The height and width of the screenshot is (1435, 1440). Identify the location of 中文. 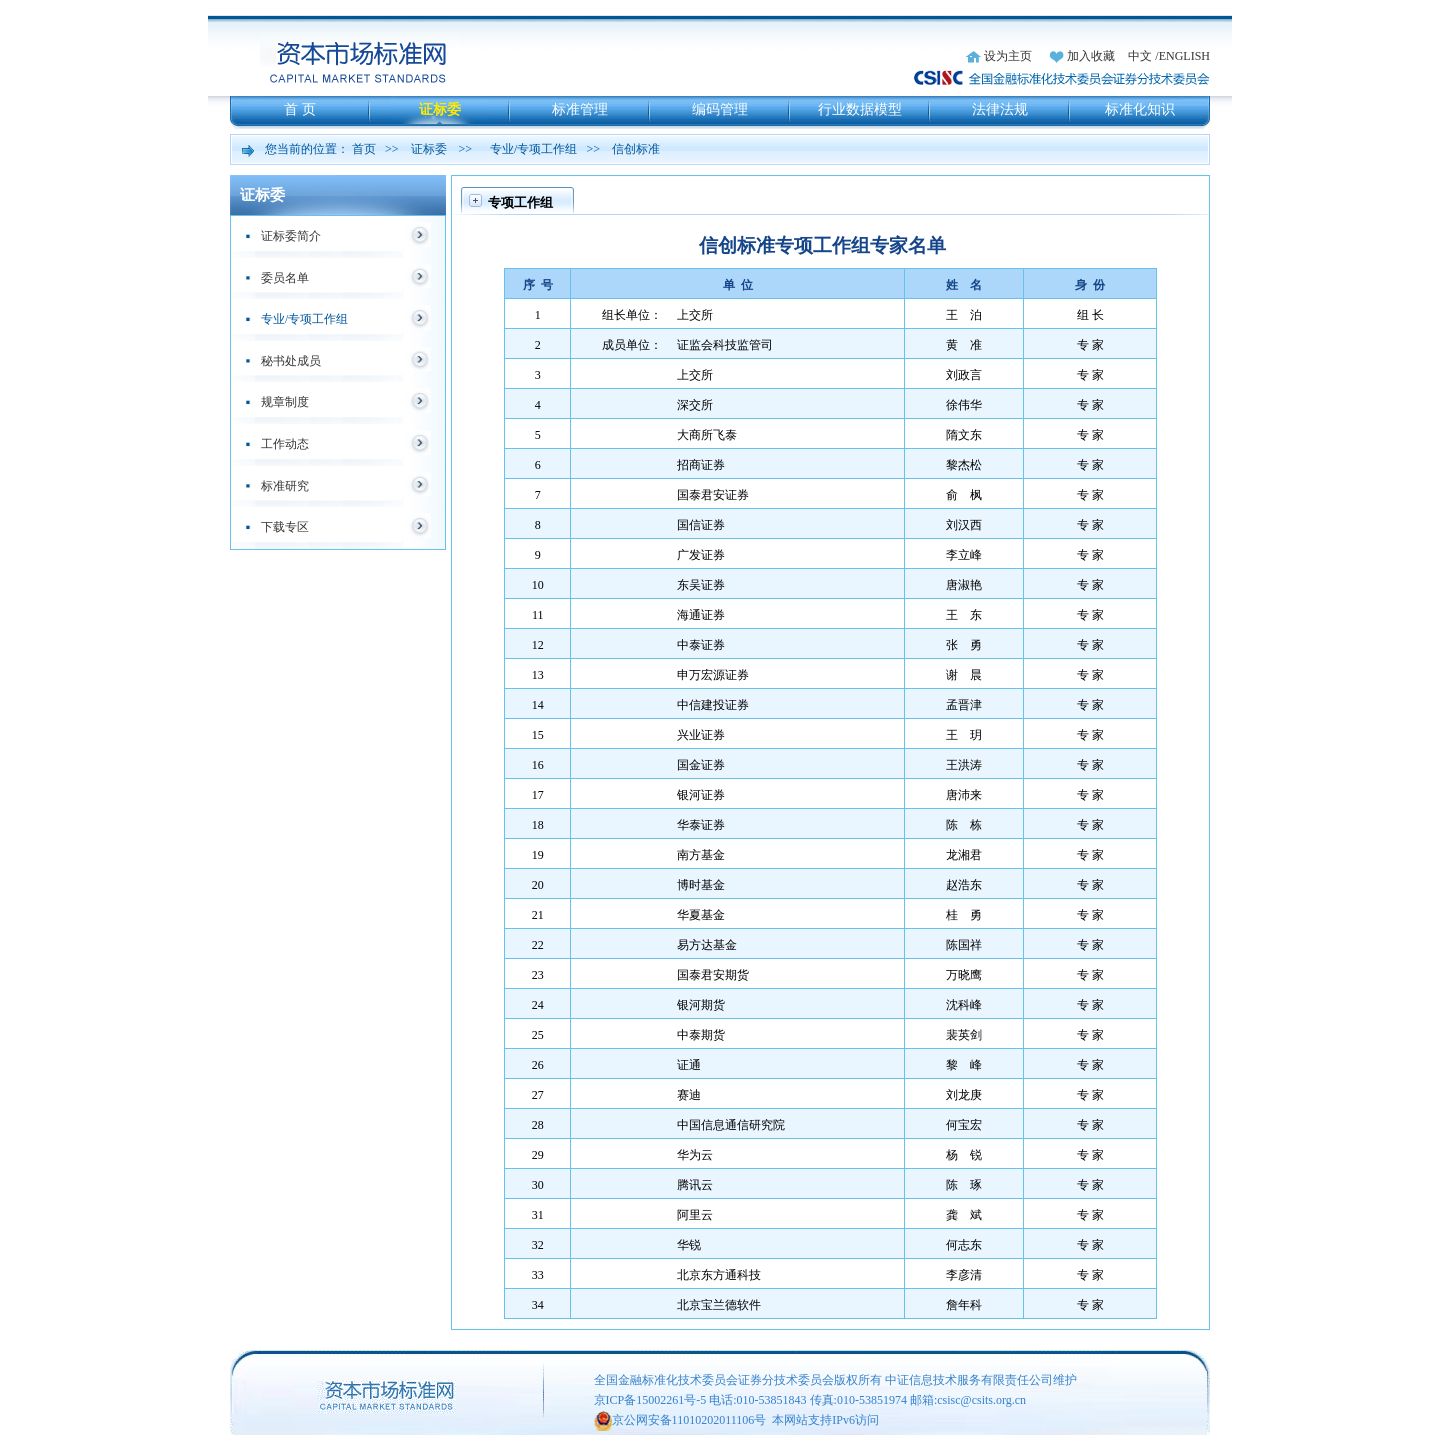
(1140, 56).